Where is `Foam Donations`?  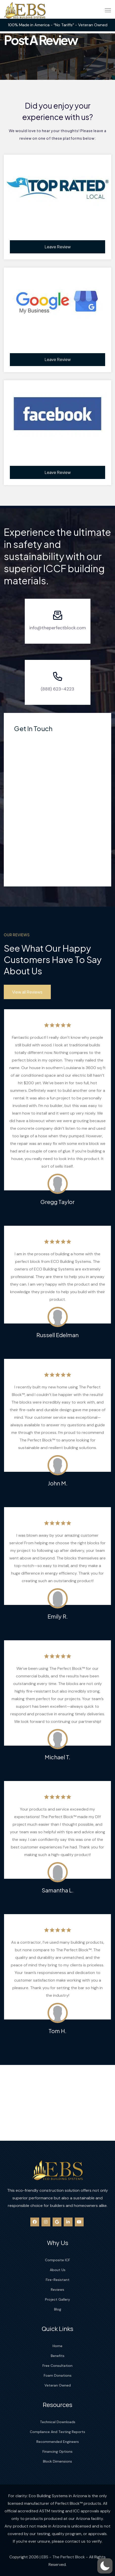 Foam Donations is located at coordinates (58, 2375).